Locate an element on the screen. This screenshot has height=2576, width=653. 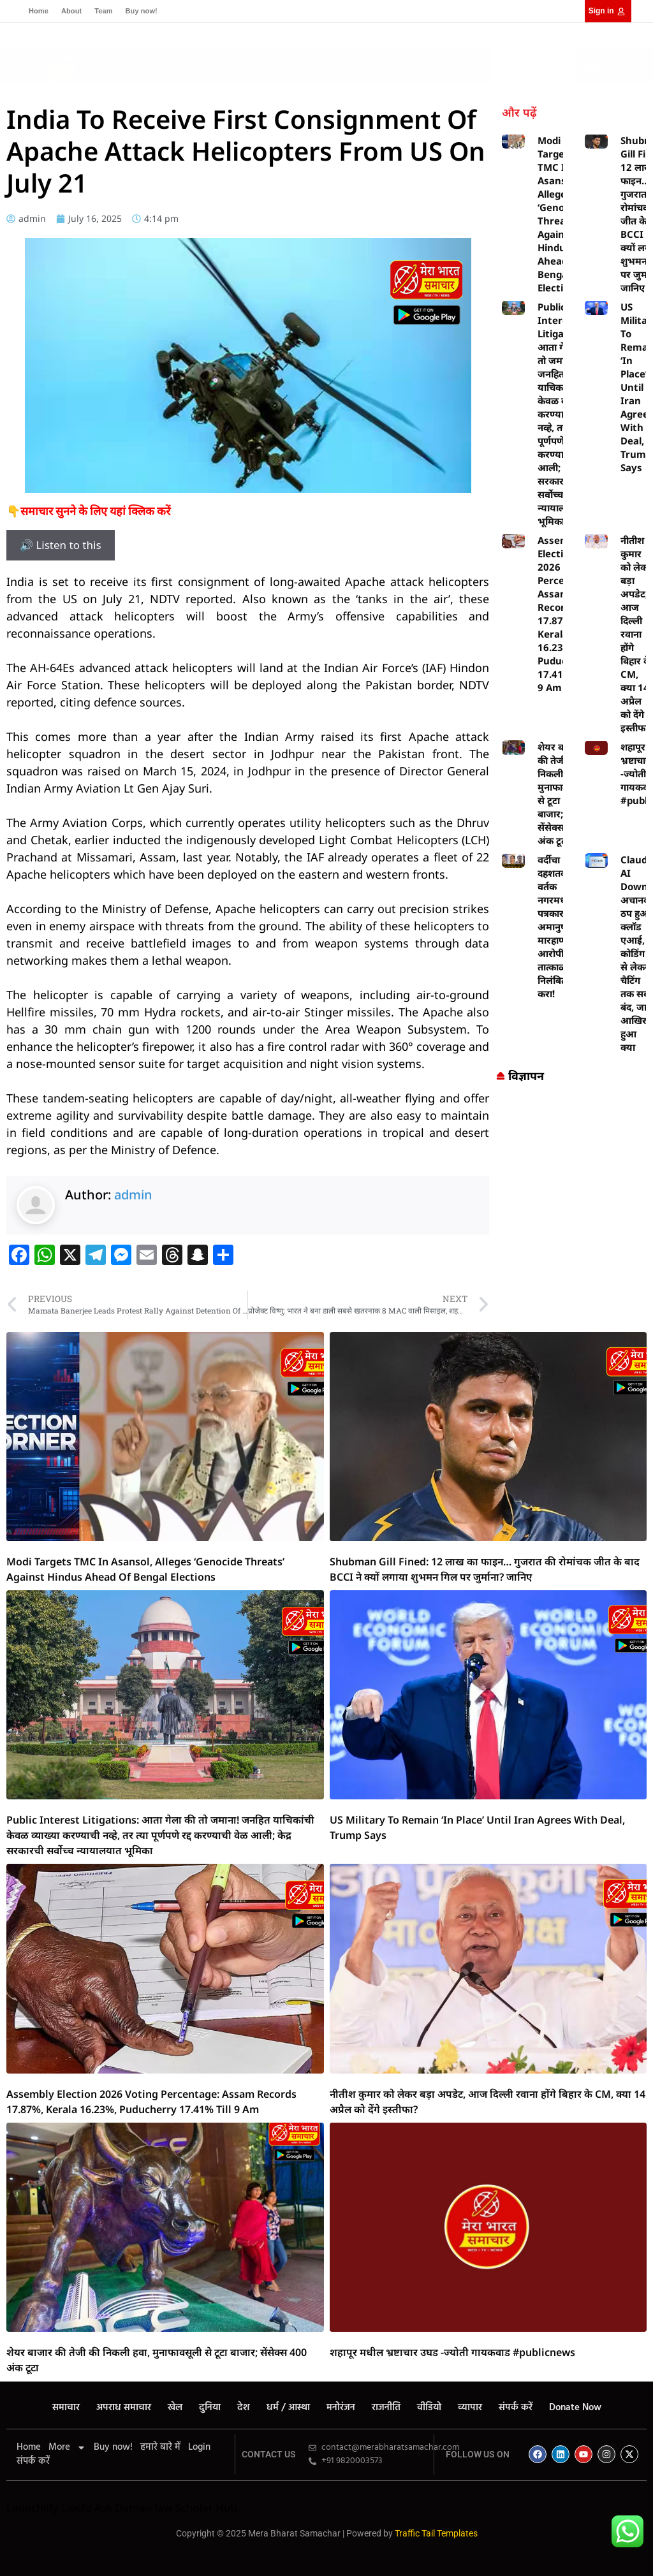
संपर्क करें is located at coordinates (515, 2408).